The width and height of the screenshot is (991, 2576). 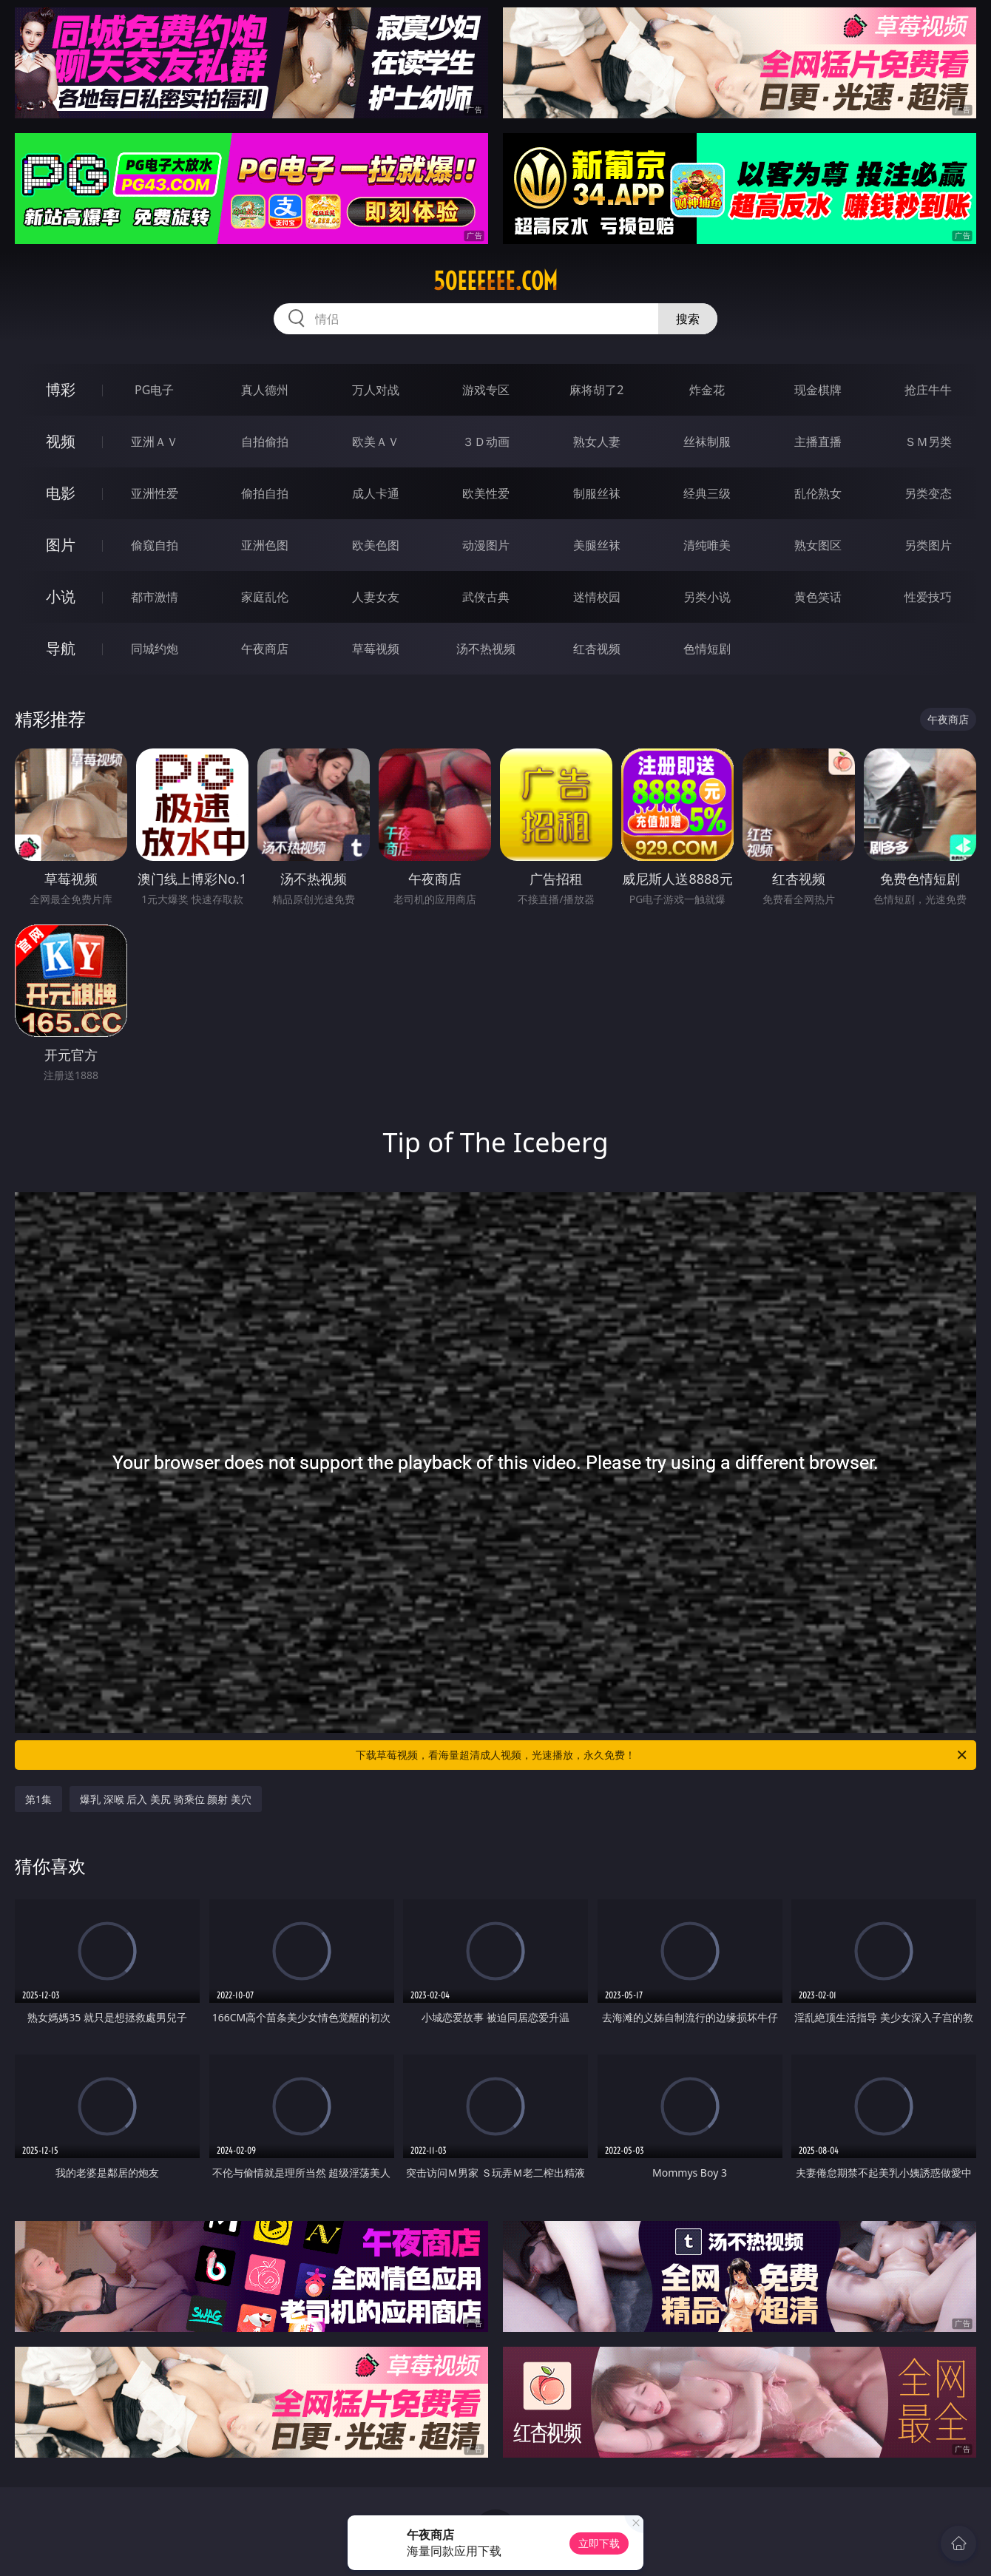 What do you see at coordinates (60, 389) in the screenshot?
I see `博彩` at bounding box center [60, 389].